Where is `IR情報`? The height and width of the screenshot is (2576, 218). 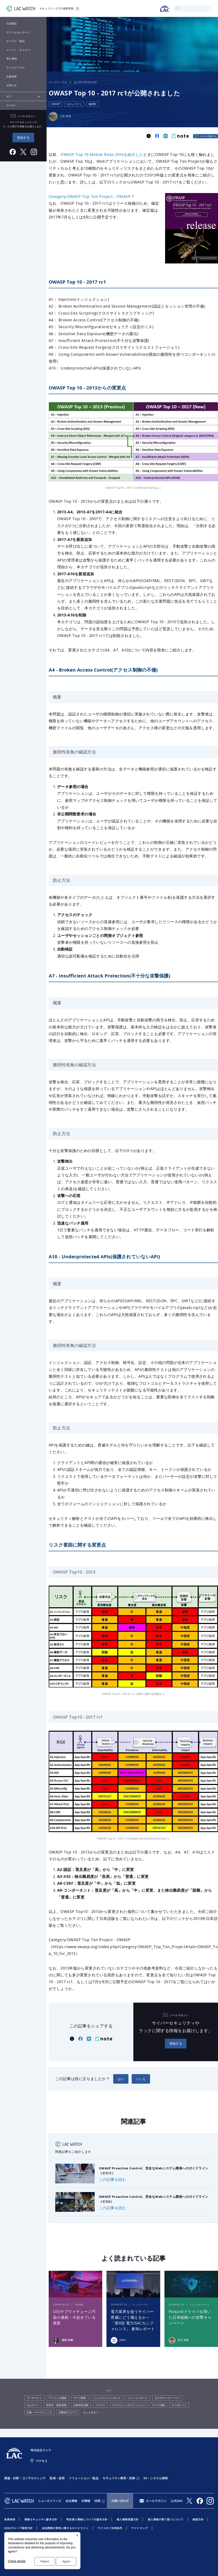 IR情報 is located at coordinates (85, 2501).